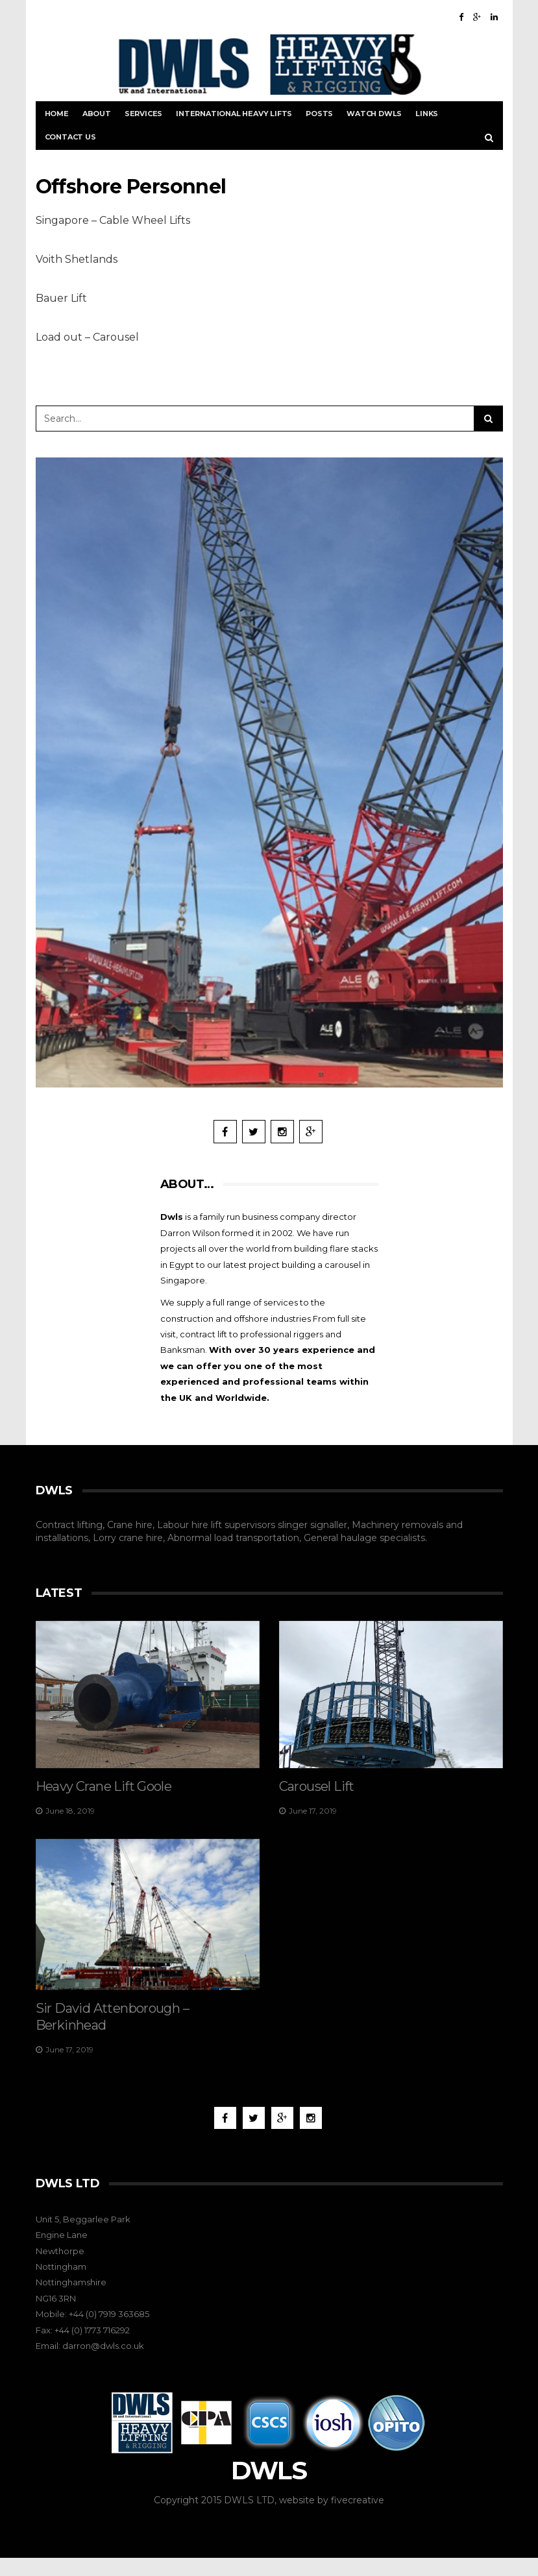  I want to click on Posts, so click(319, 113).